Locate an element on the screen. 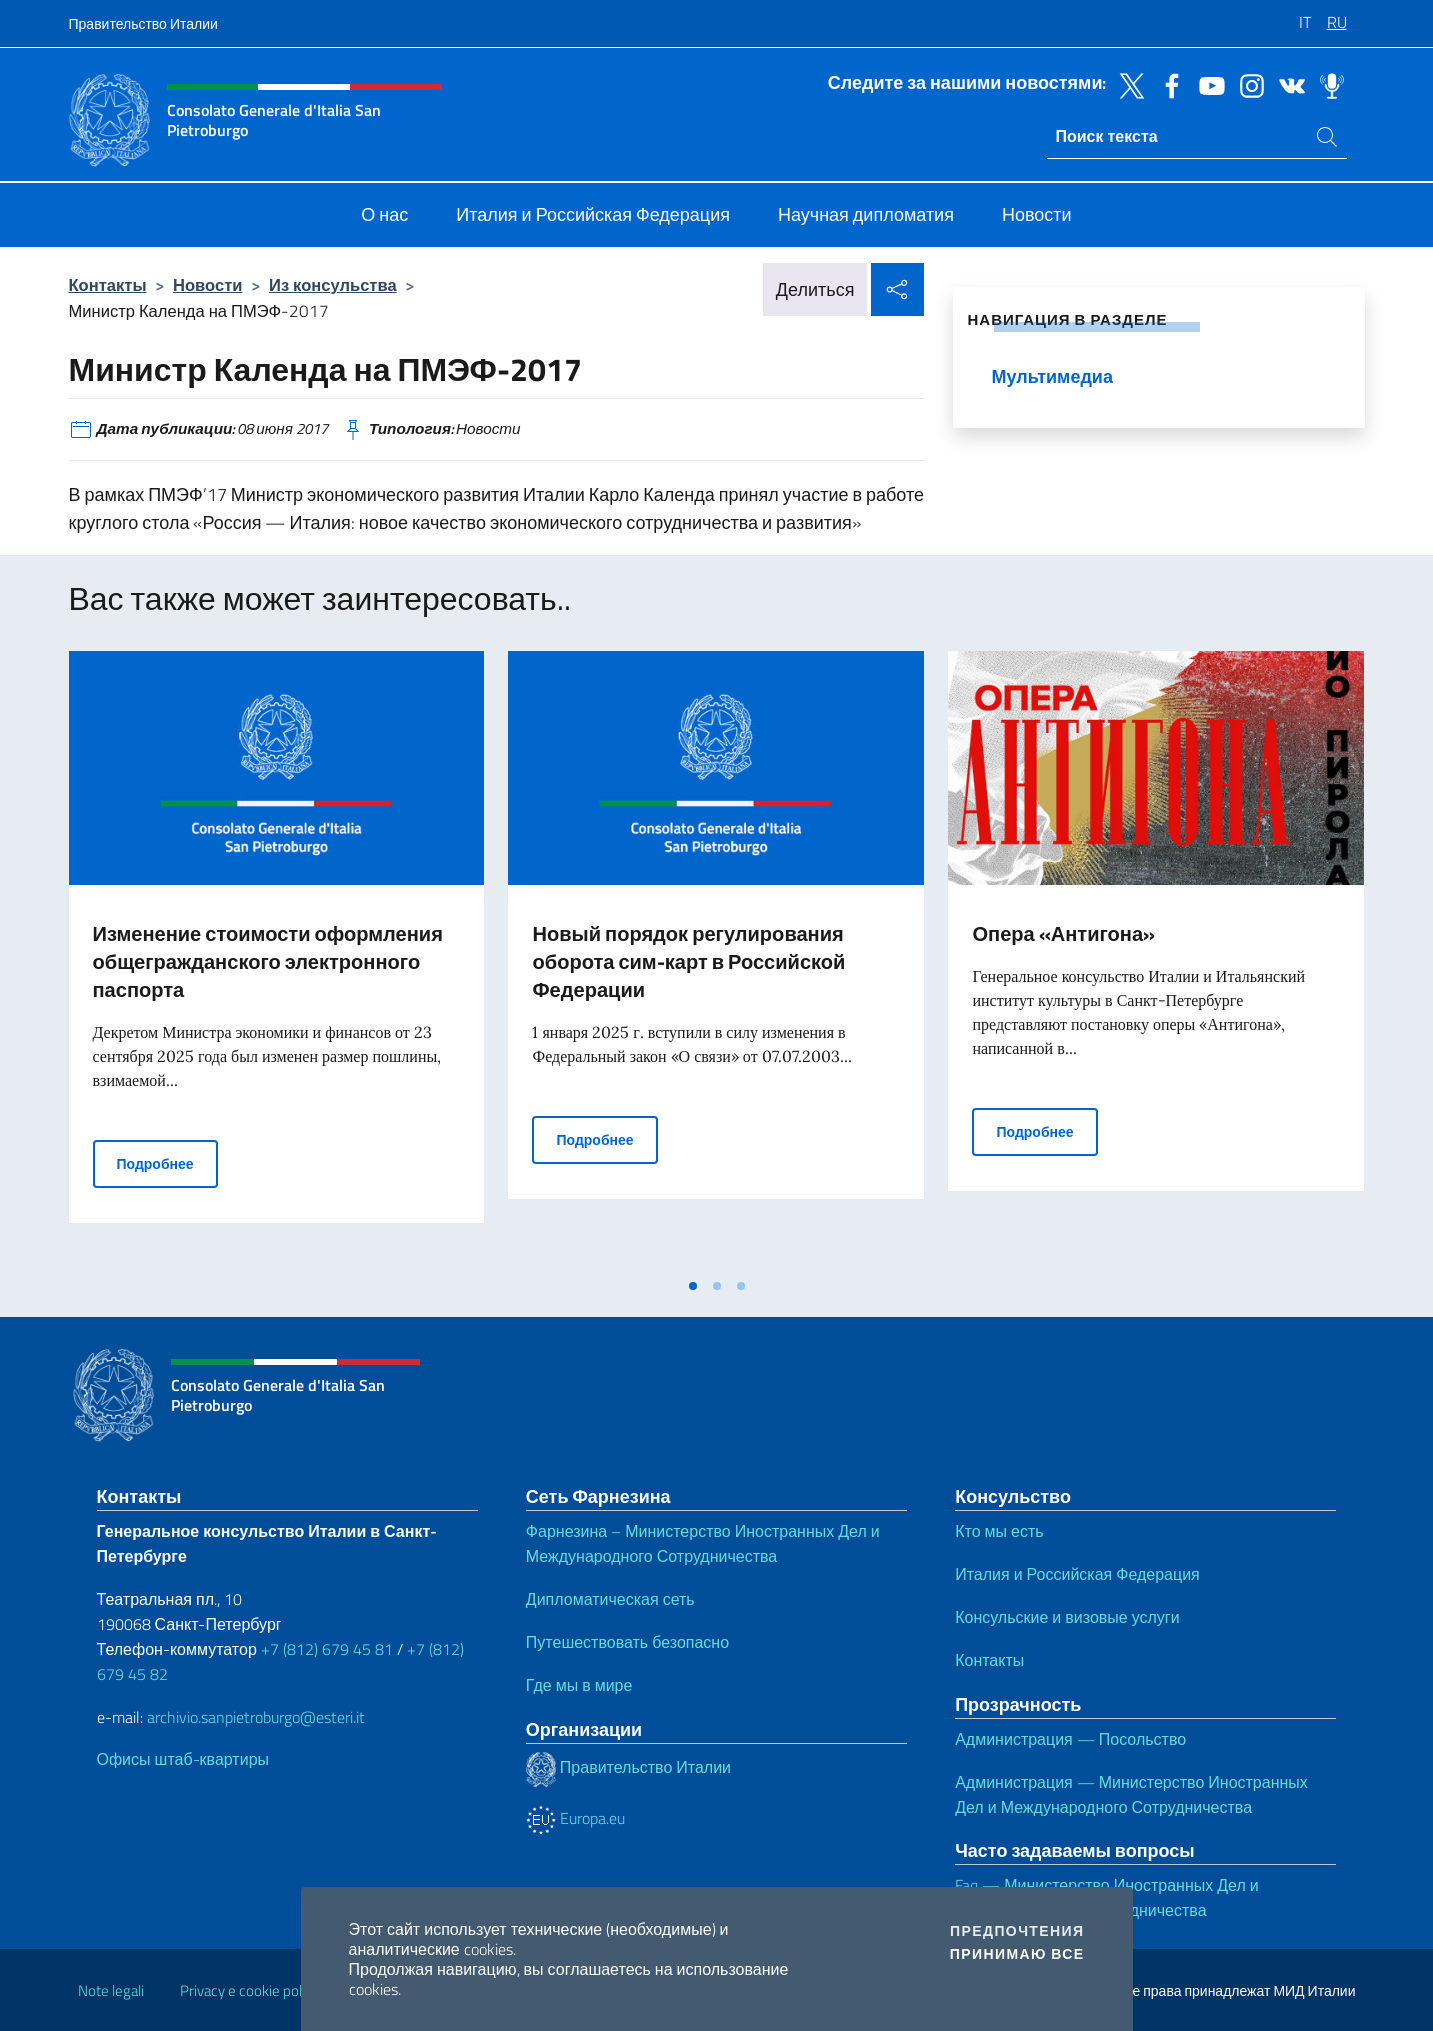  Правительство Италии is located at coordinates (143, 23).